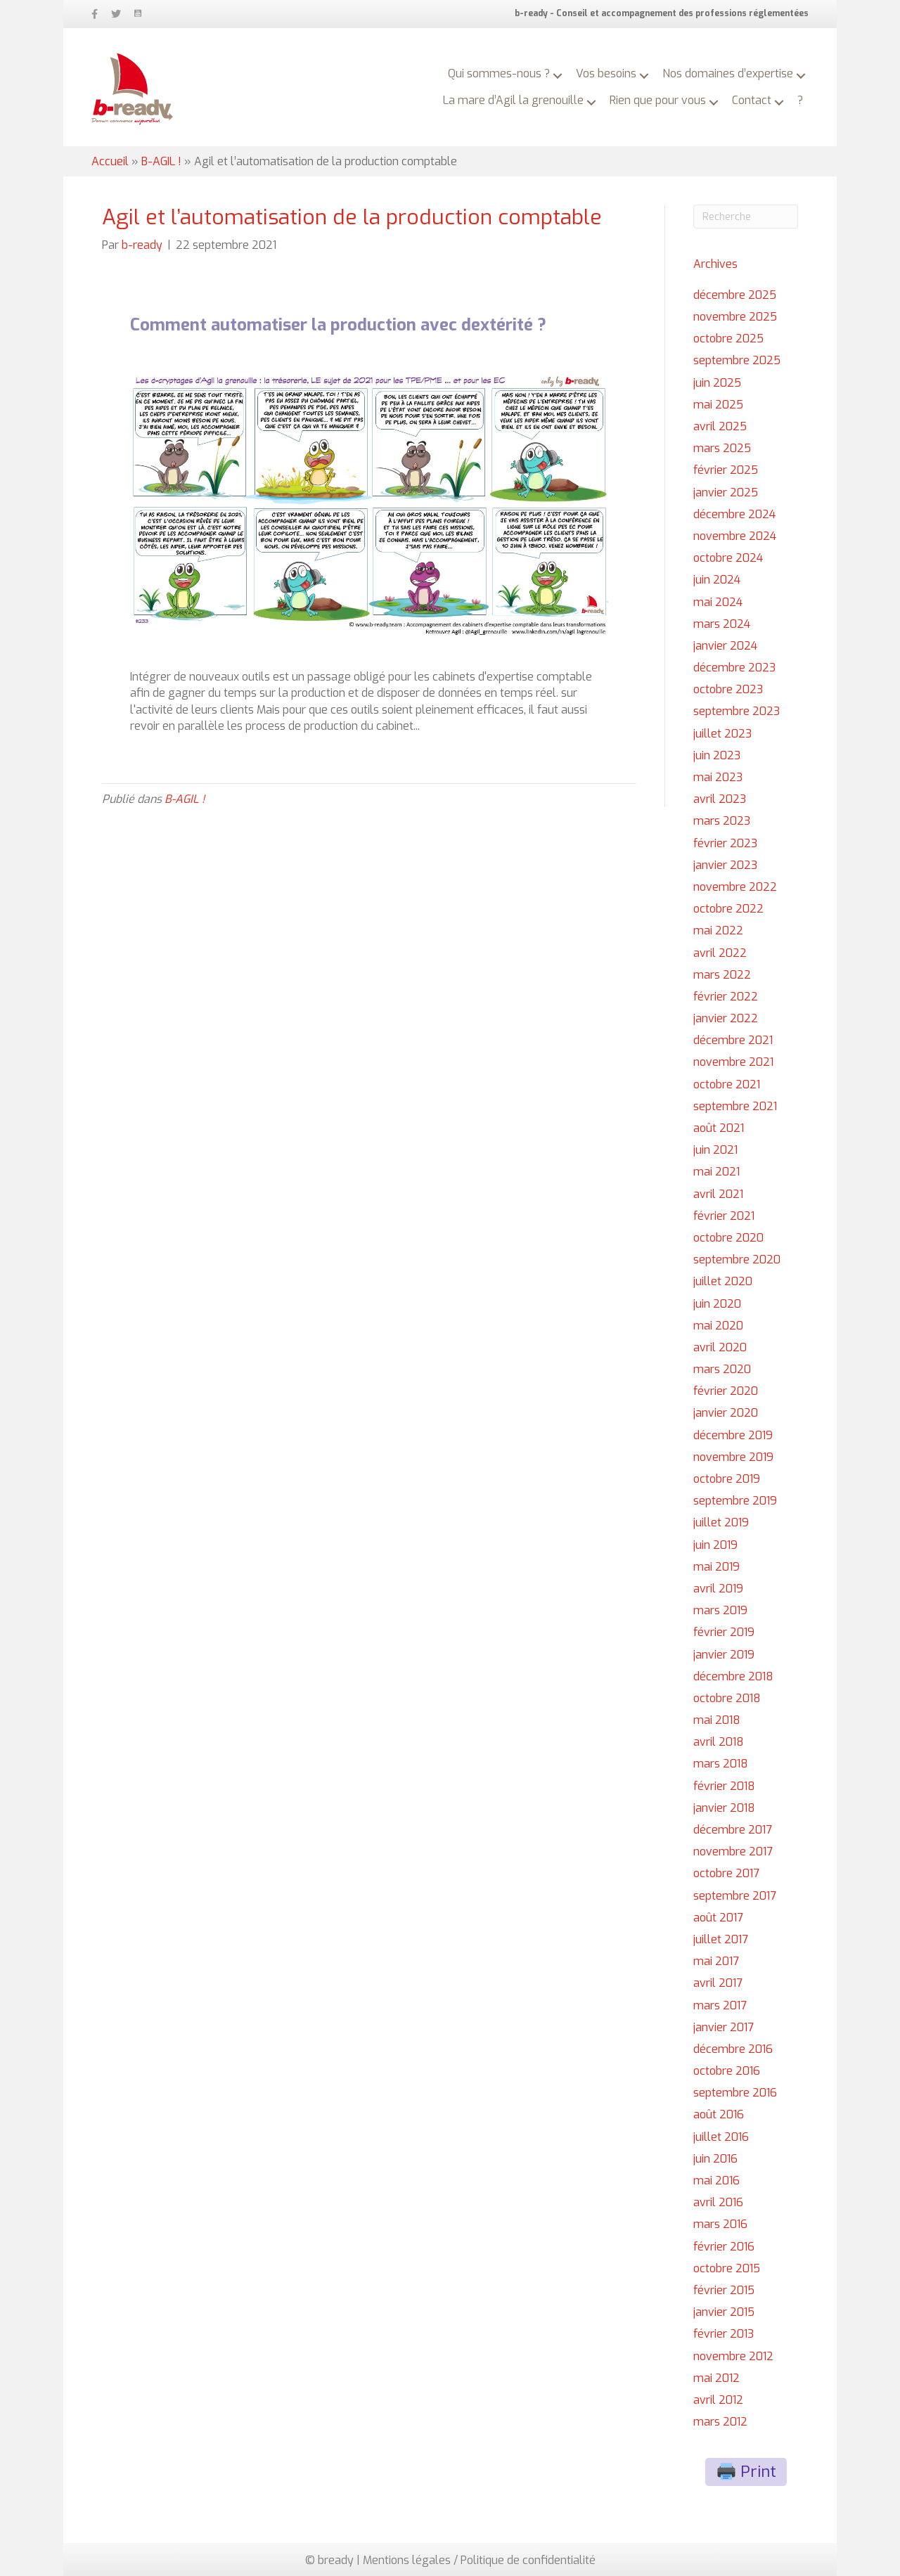 Image resolution: width=900 pixels, height=2576 pixels. I want to click on juillet 2019, so click(721, 1522).